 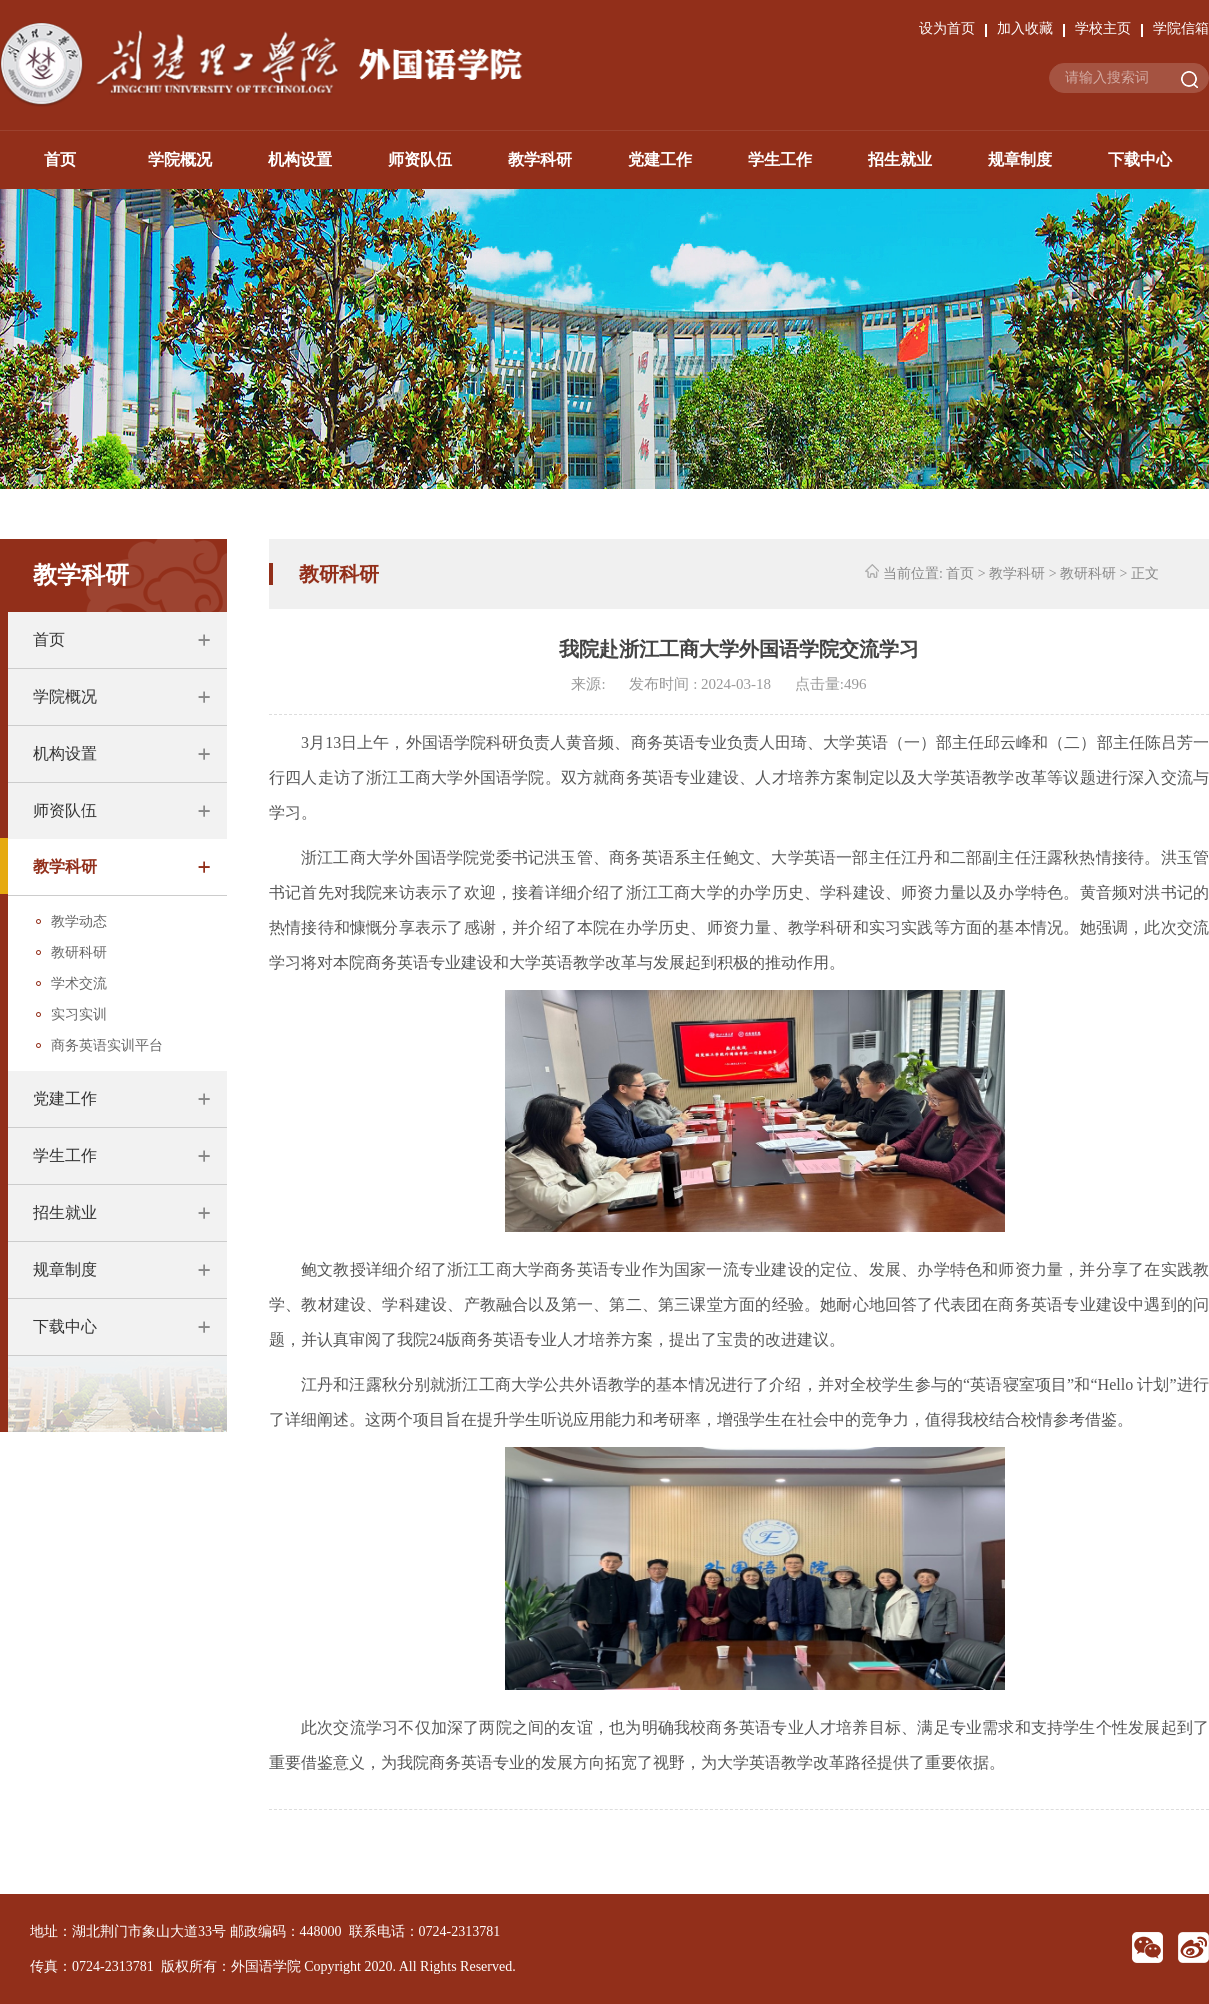 I want to click on 教学科研, so click(x=540, y=159).